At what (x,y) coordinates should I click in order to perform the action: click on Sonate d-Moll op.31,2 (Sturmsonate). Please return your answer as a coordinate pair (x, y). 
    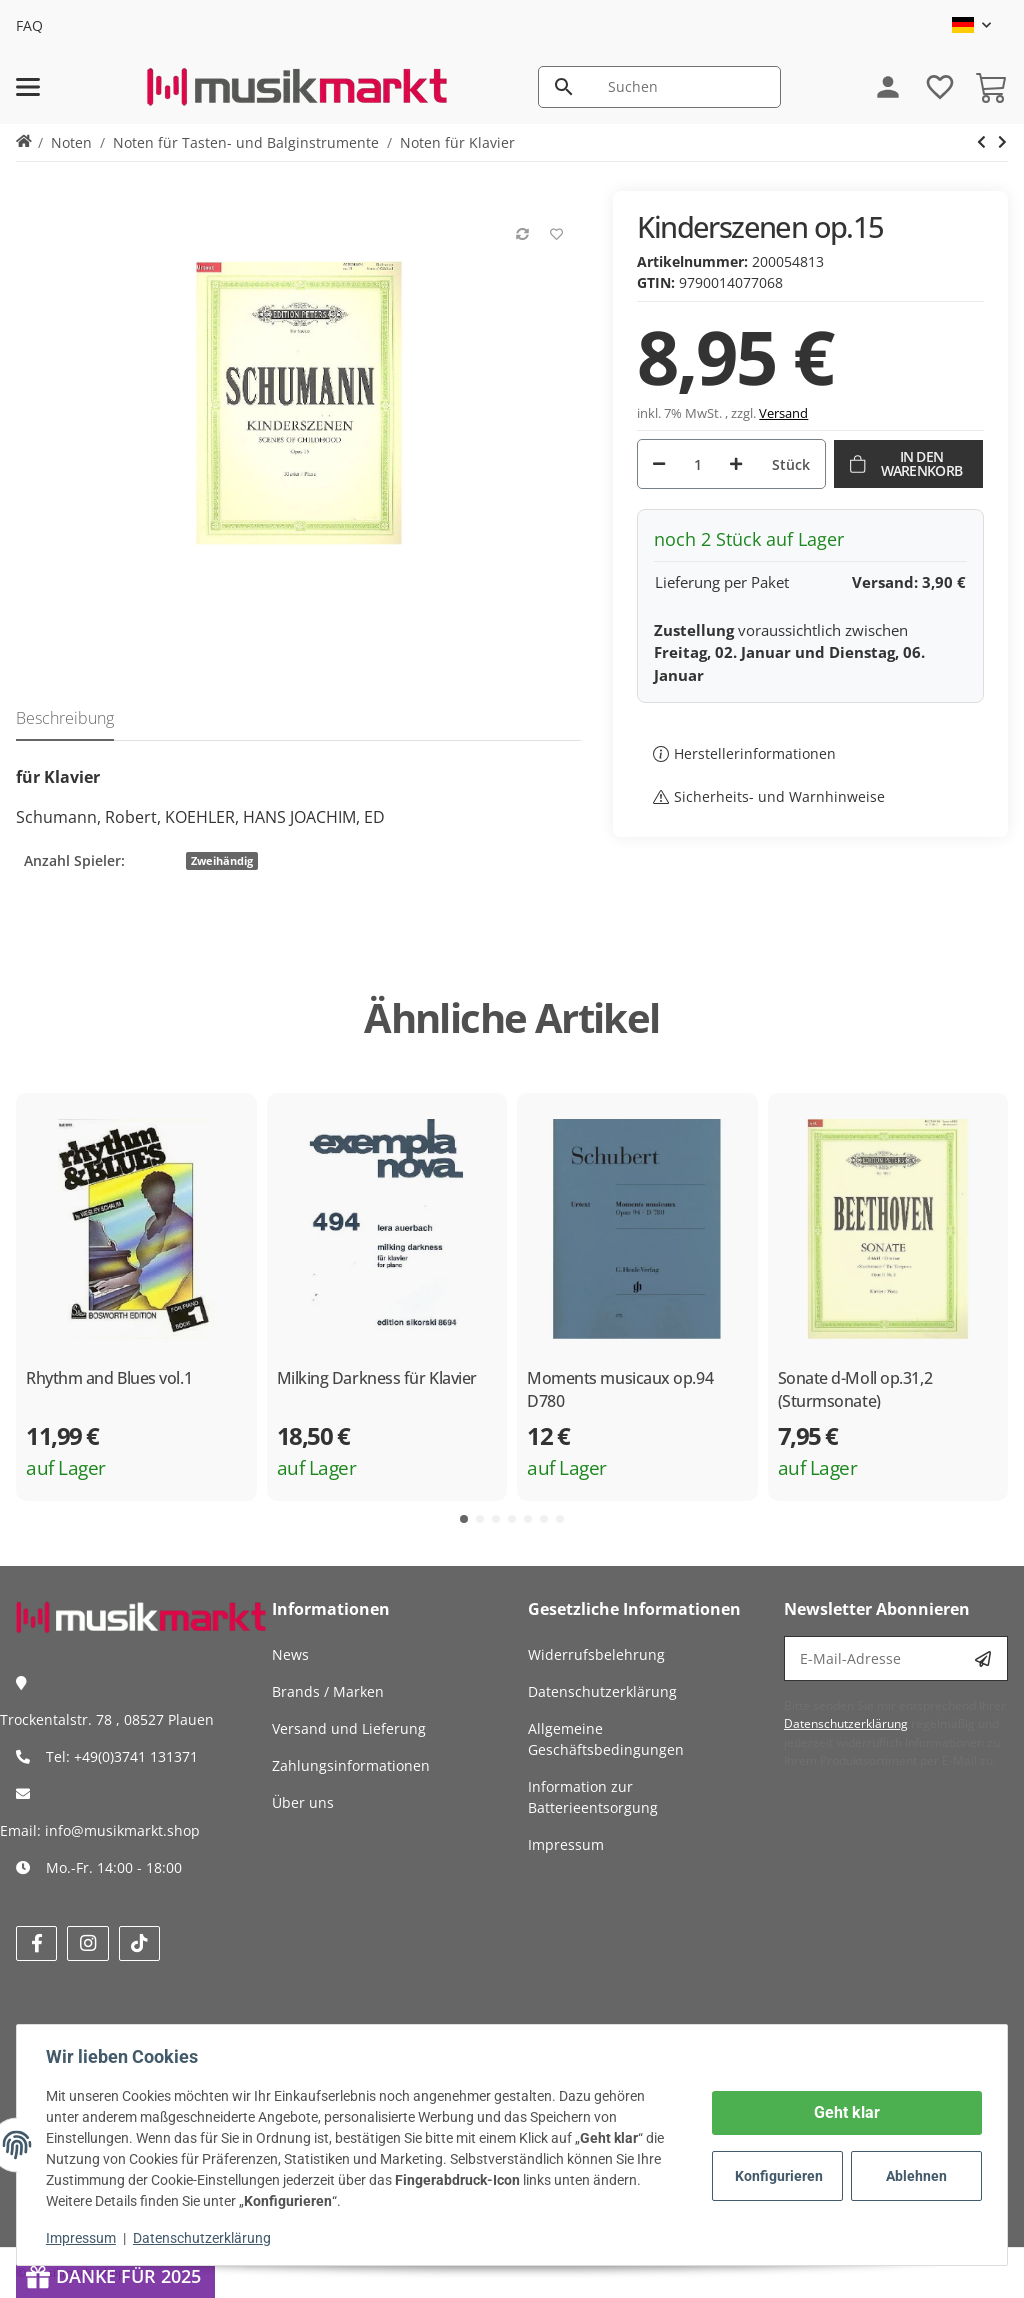
    Looking at the image, I should click on (855, 1389).